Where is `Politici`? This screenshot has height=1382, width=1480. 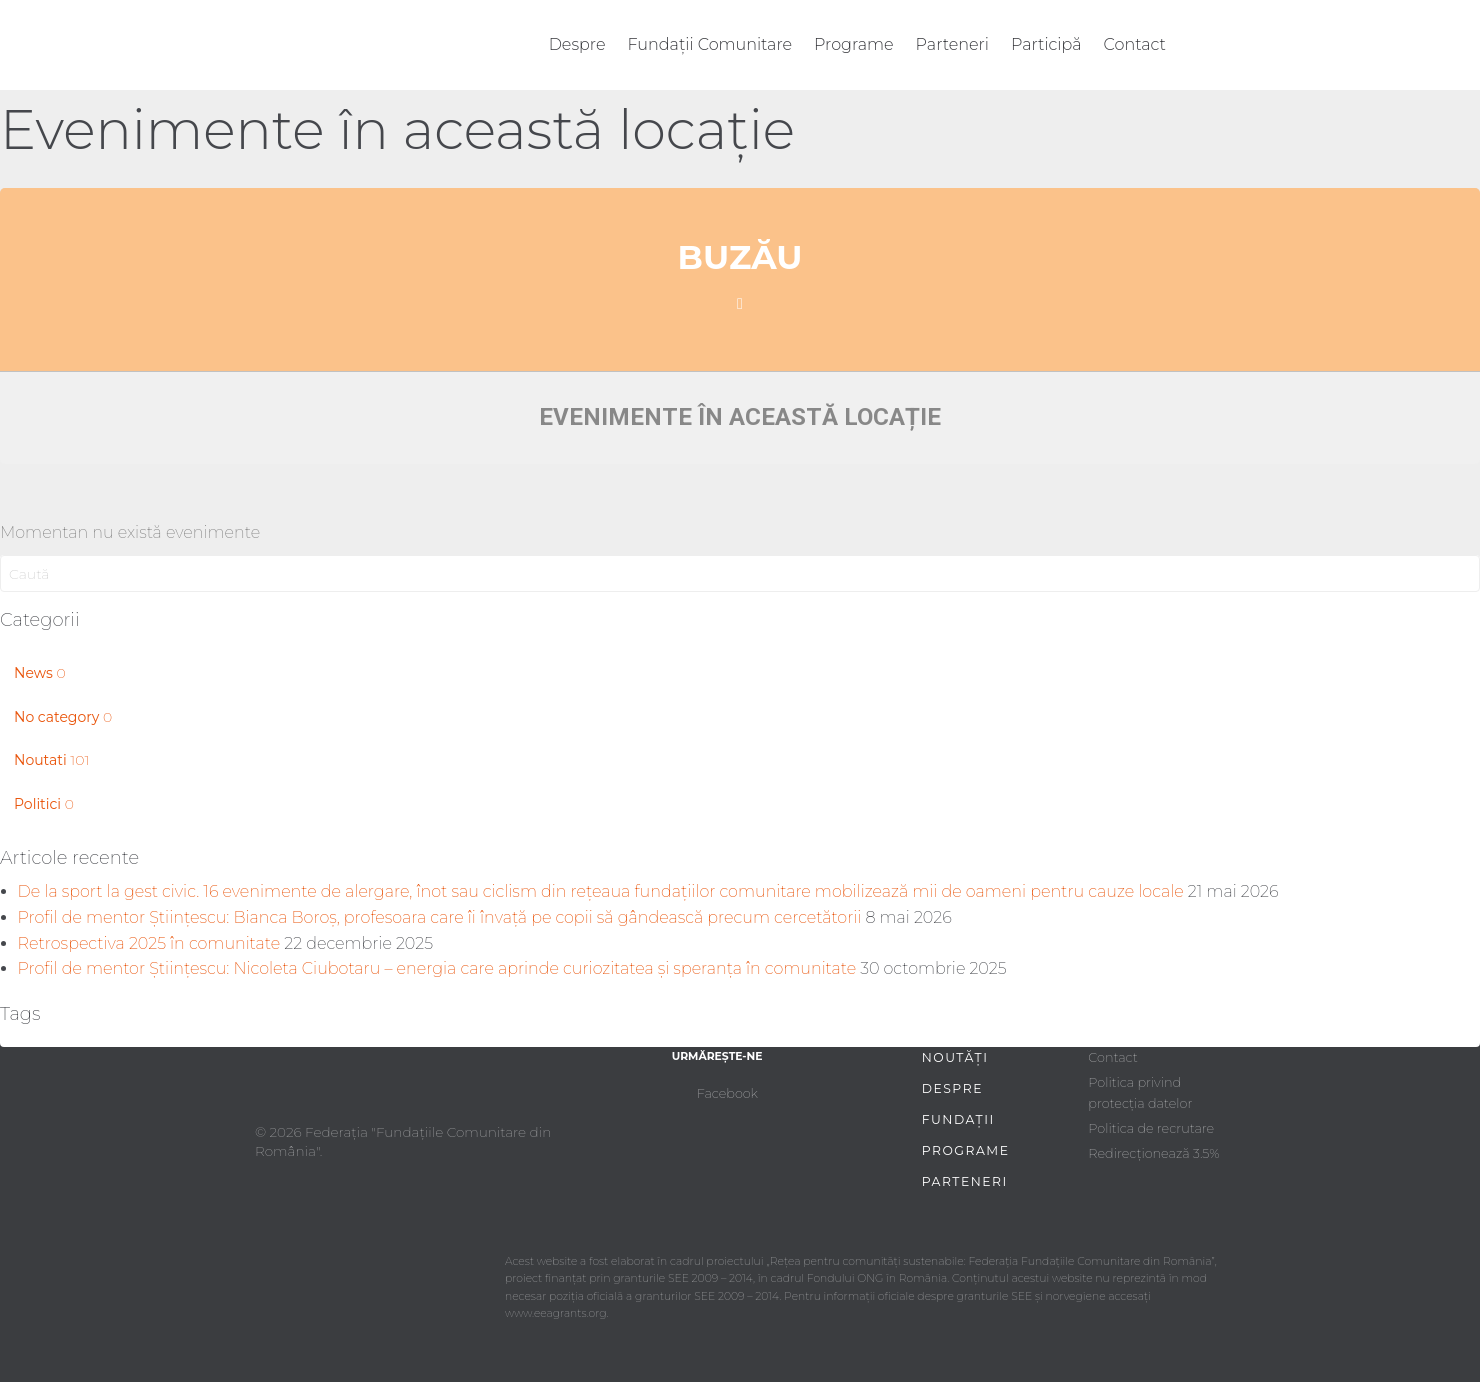
Politici is located at coordinates (44, 804).